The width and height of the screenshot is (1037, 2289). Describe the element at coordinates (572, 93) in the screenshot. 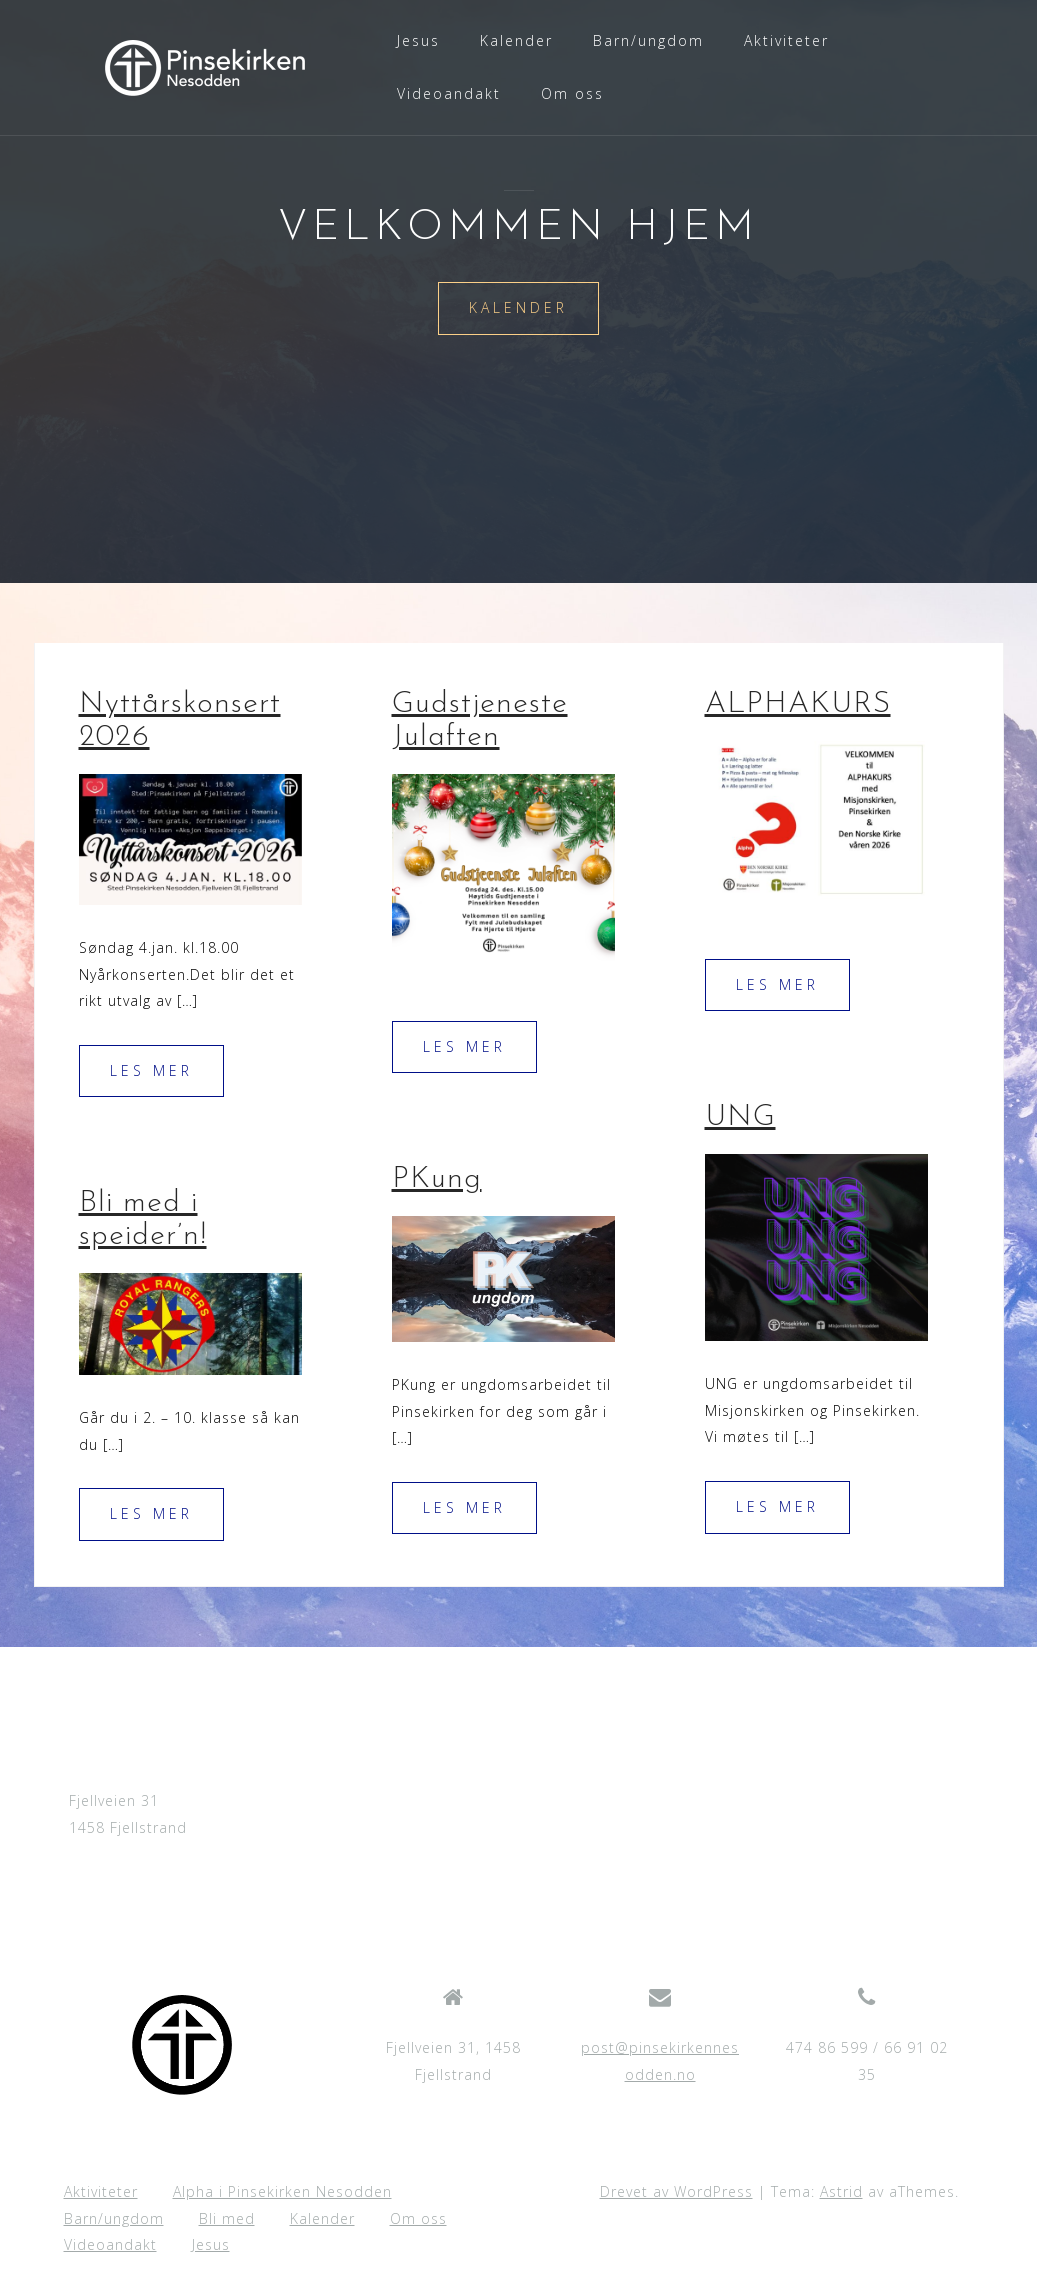

I see `Om oss` at that location.